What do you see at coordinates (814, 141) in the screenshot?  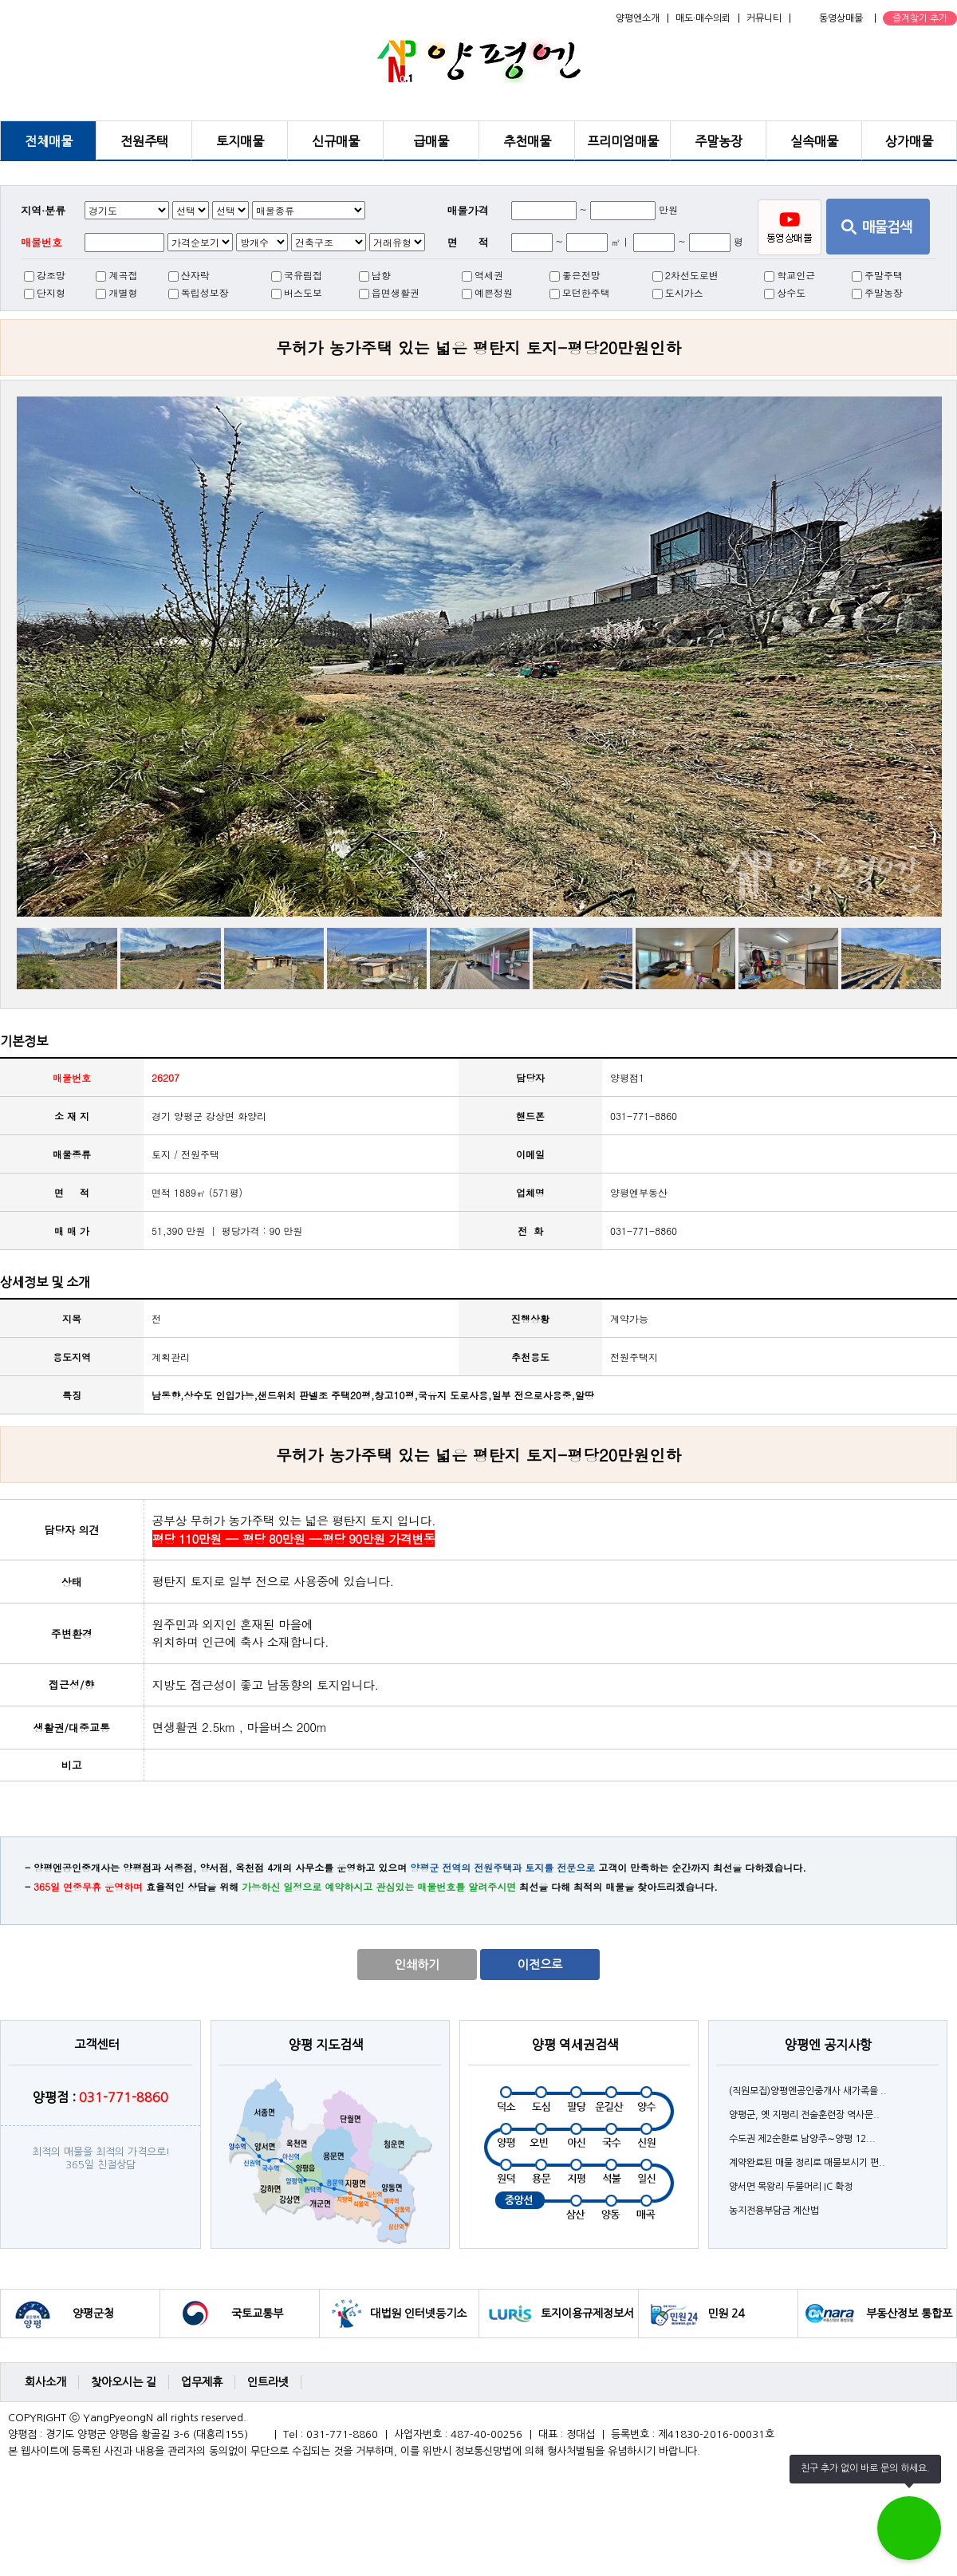 I see `실속매물` at bounding box center [814, 141].